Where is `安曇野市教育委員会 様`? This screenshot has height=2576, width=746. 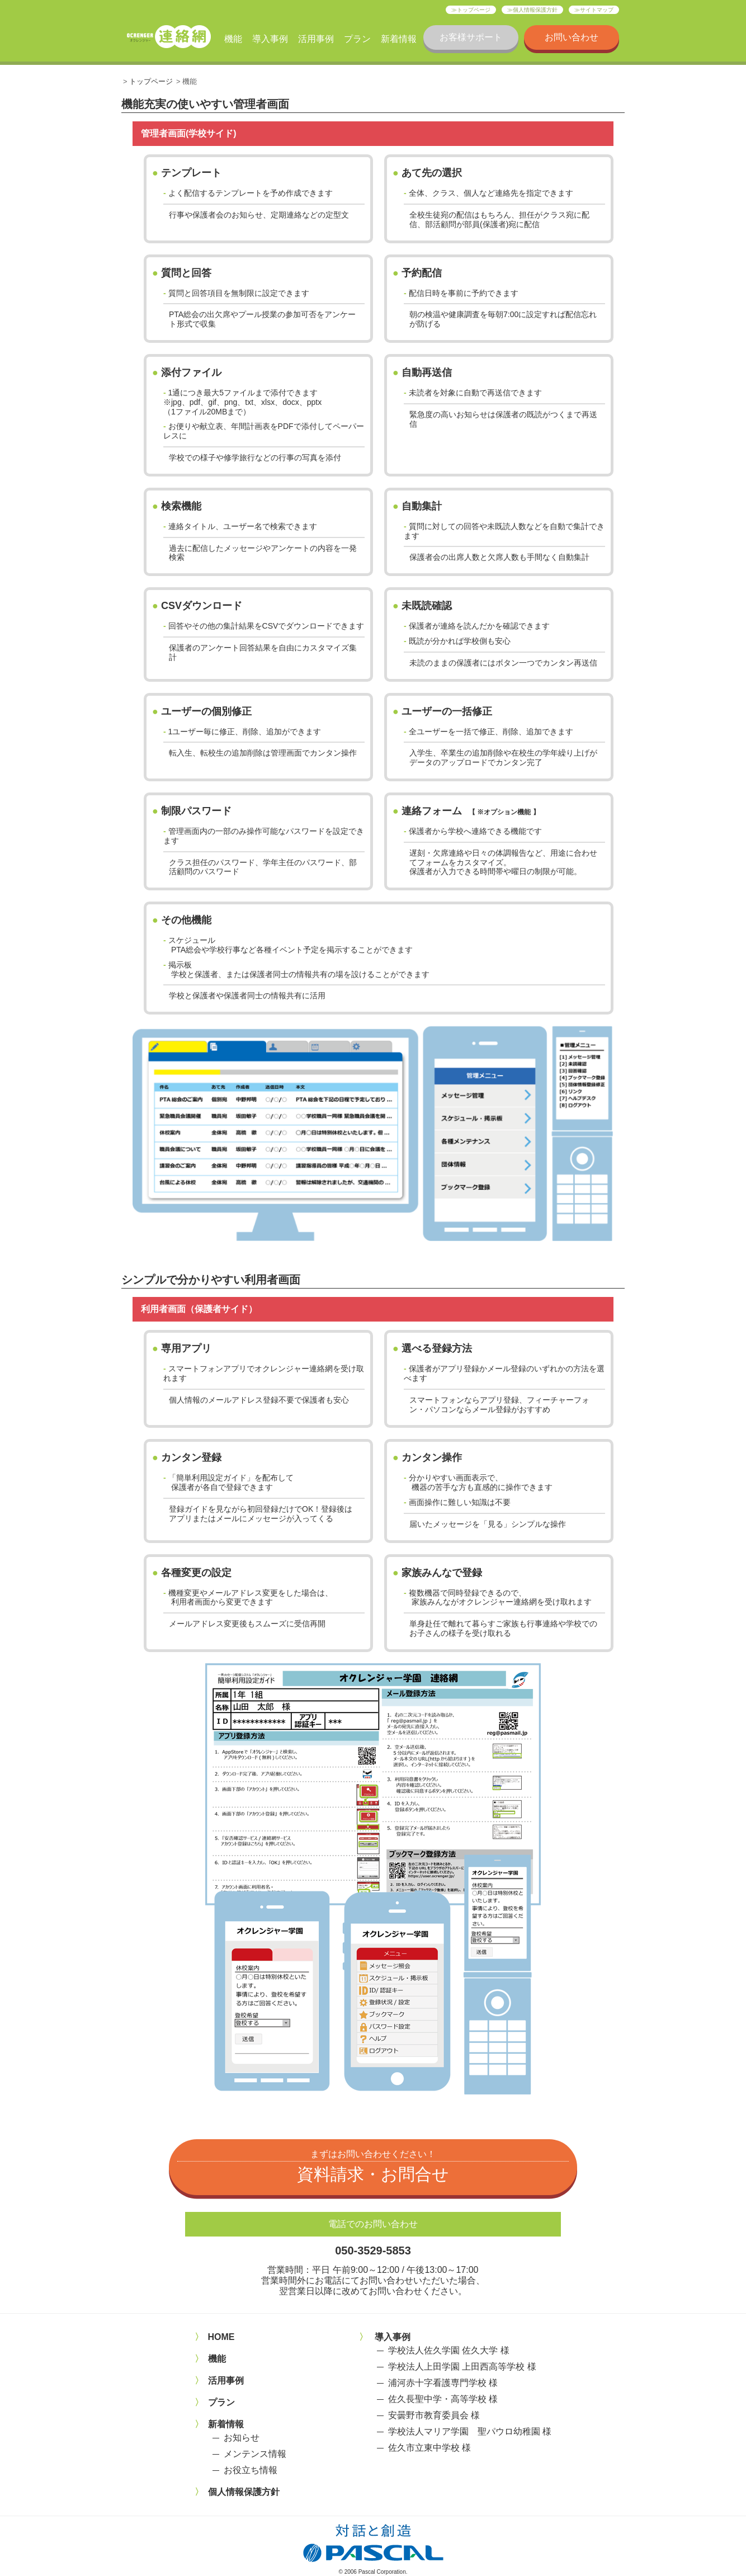
安曇野市教育委員会 様 is located at coordinates (434, 2415).